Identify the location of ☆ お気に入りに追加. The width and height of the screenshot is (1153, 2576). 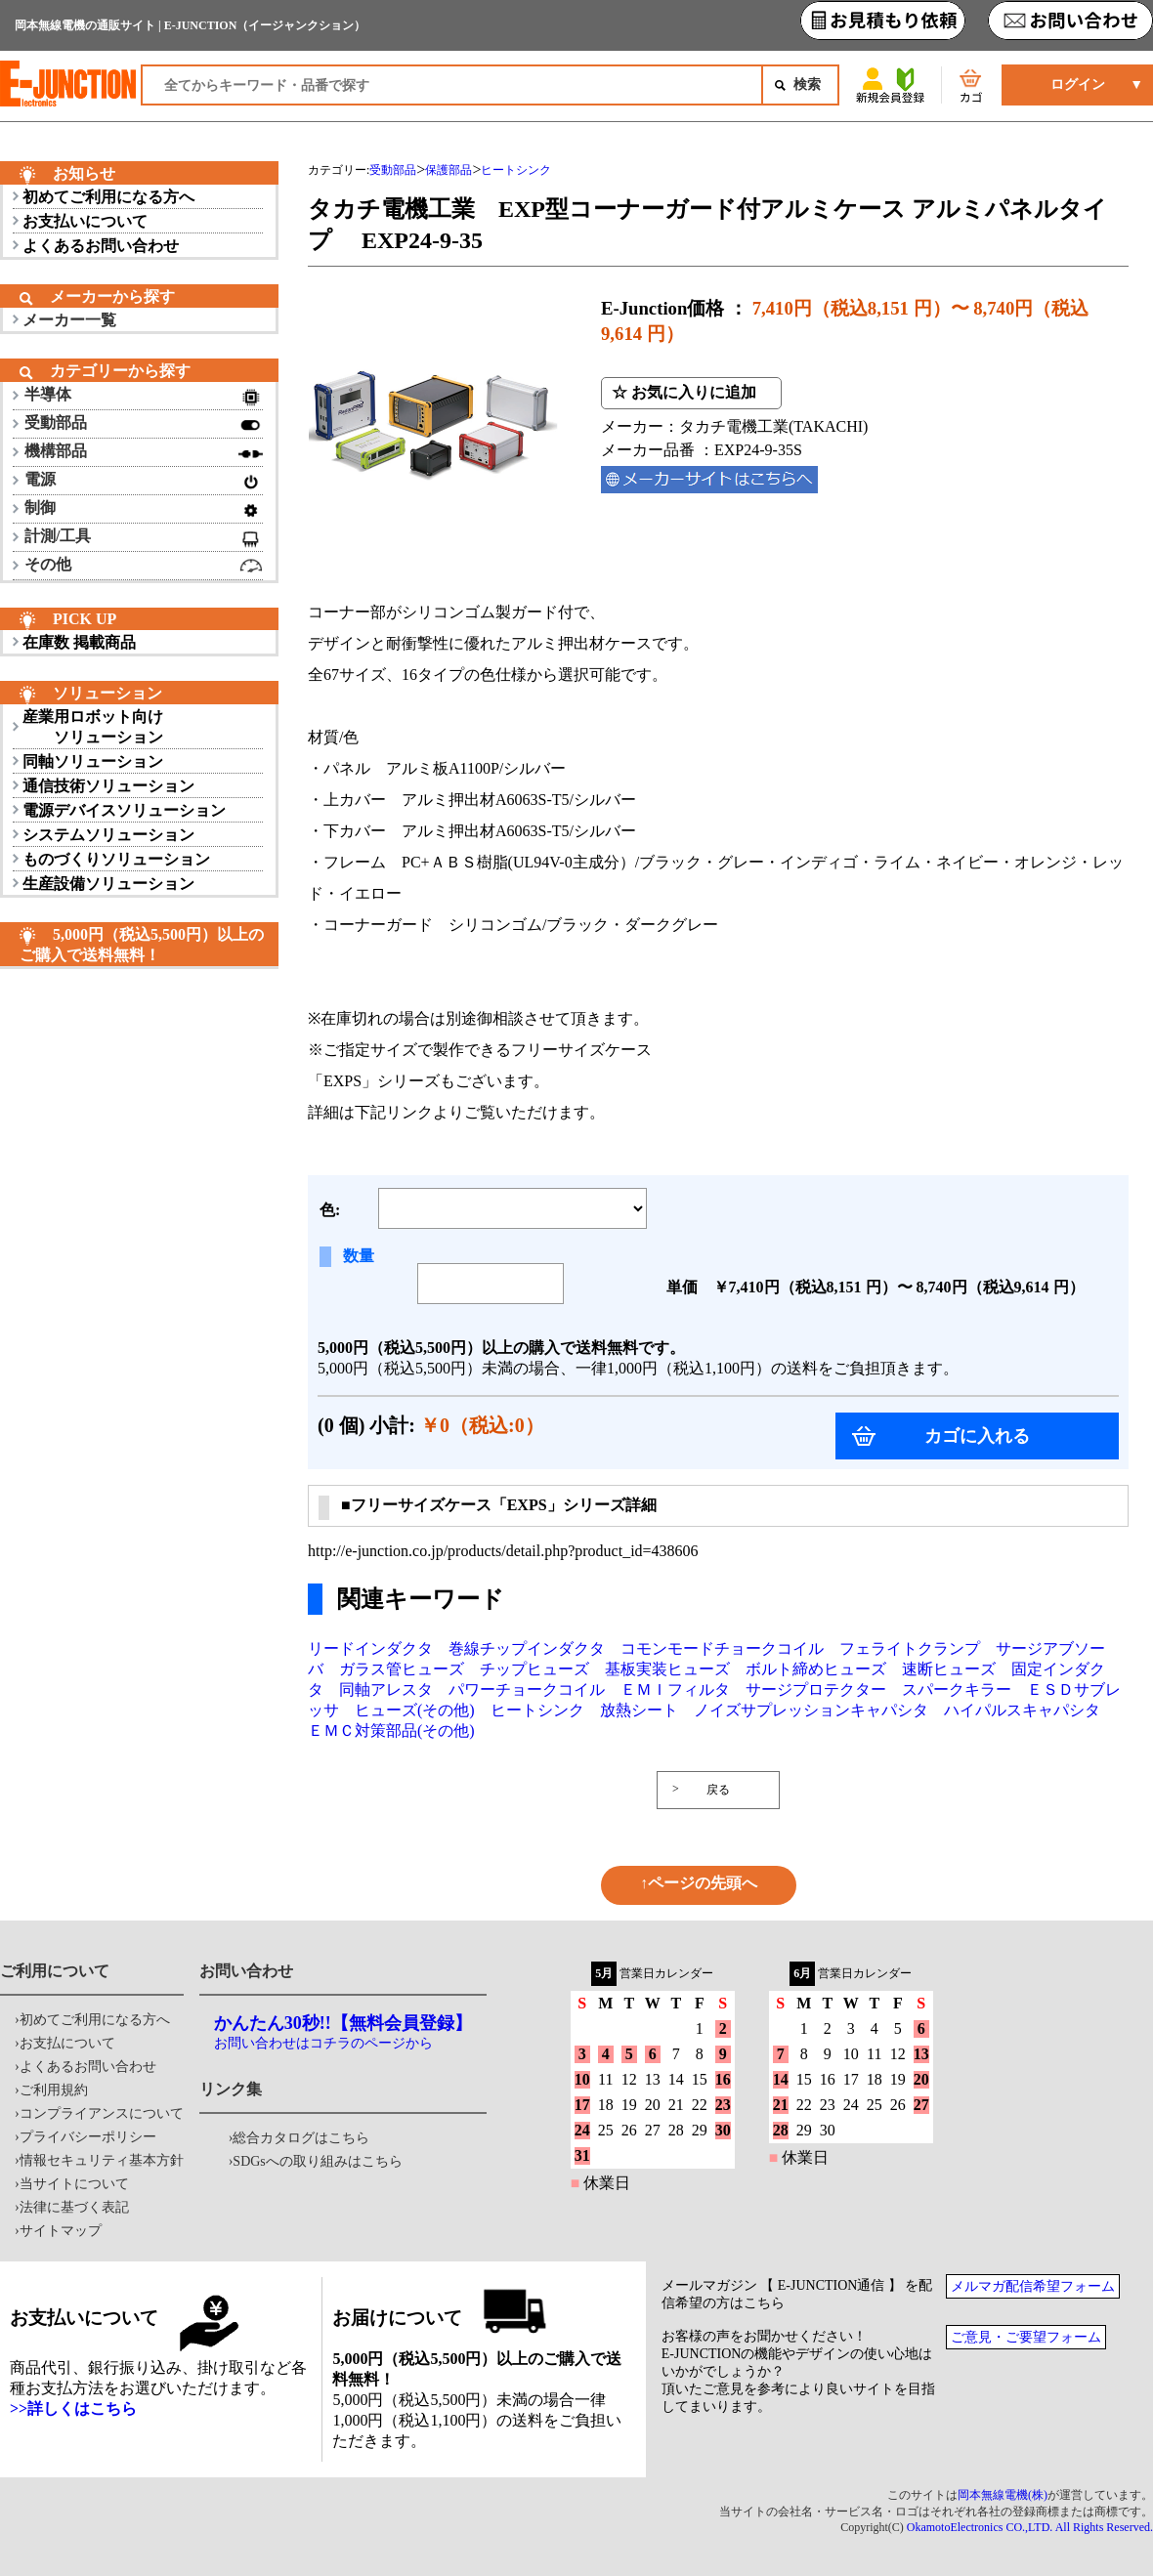
(684, 392).